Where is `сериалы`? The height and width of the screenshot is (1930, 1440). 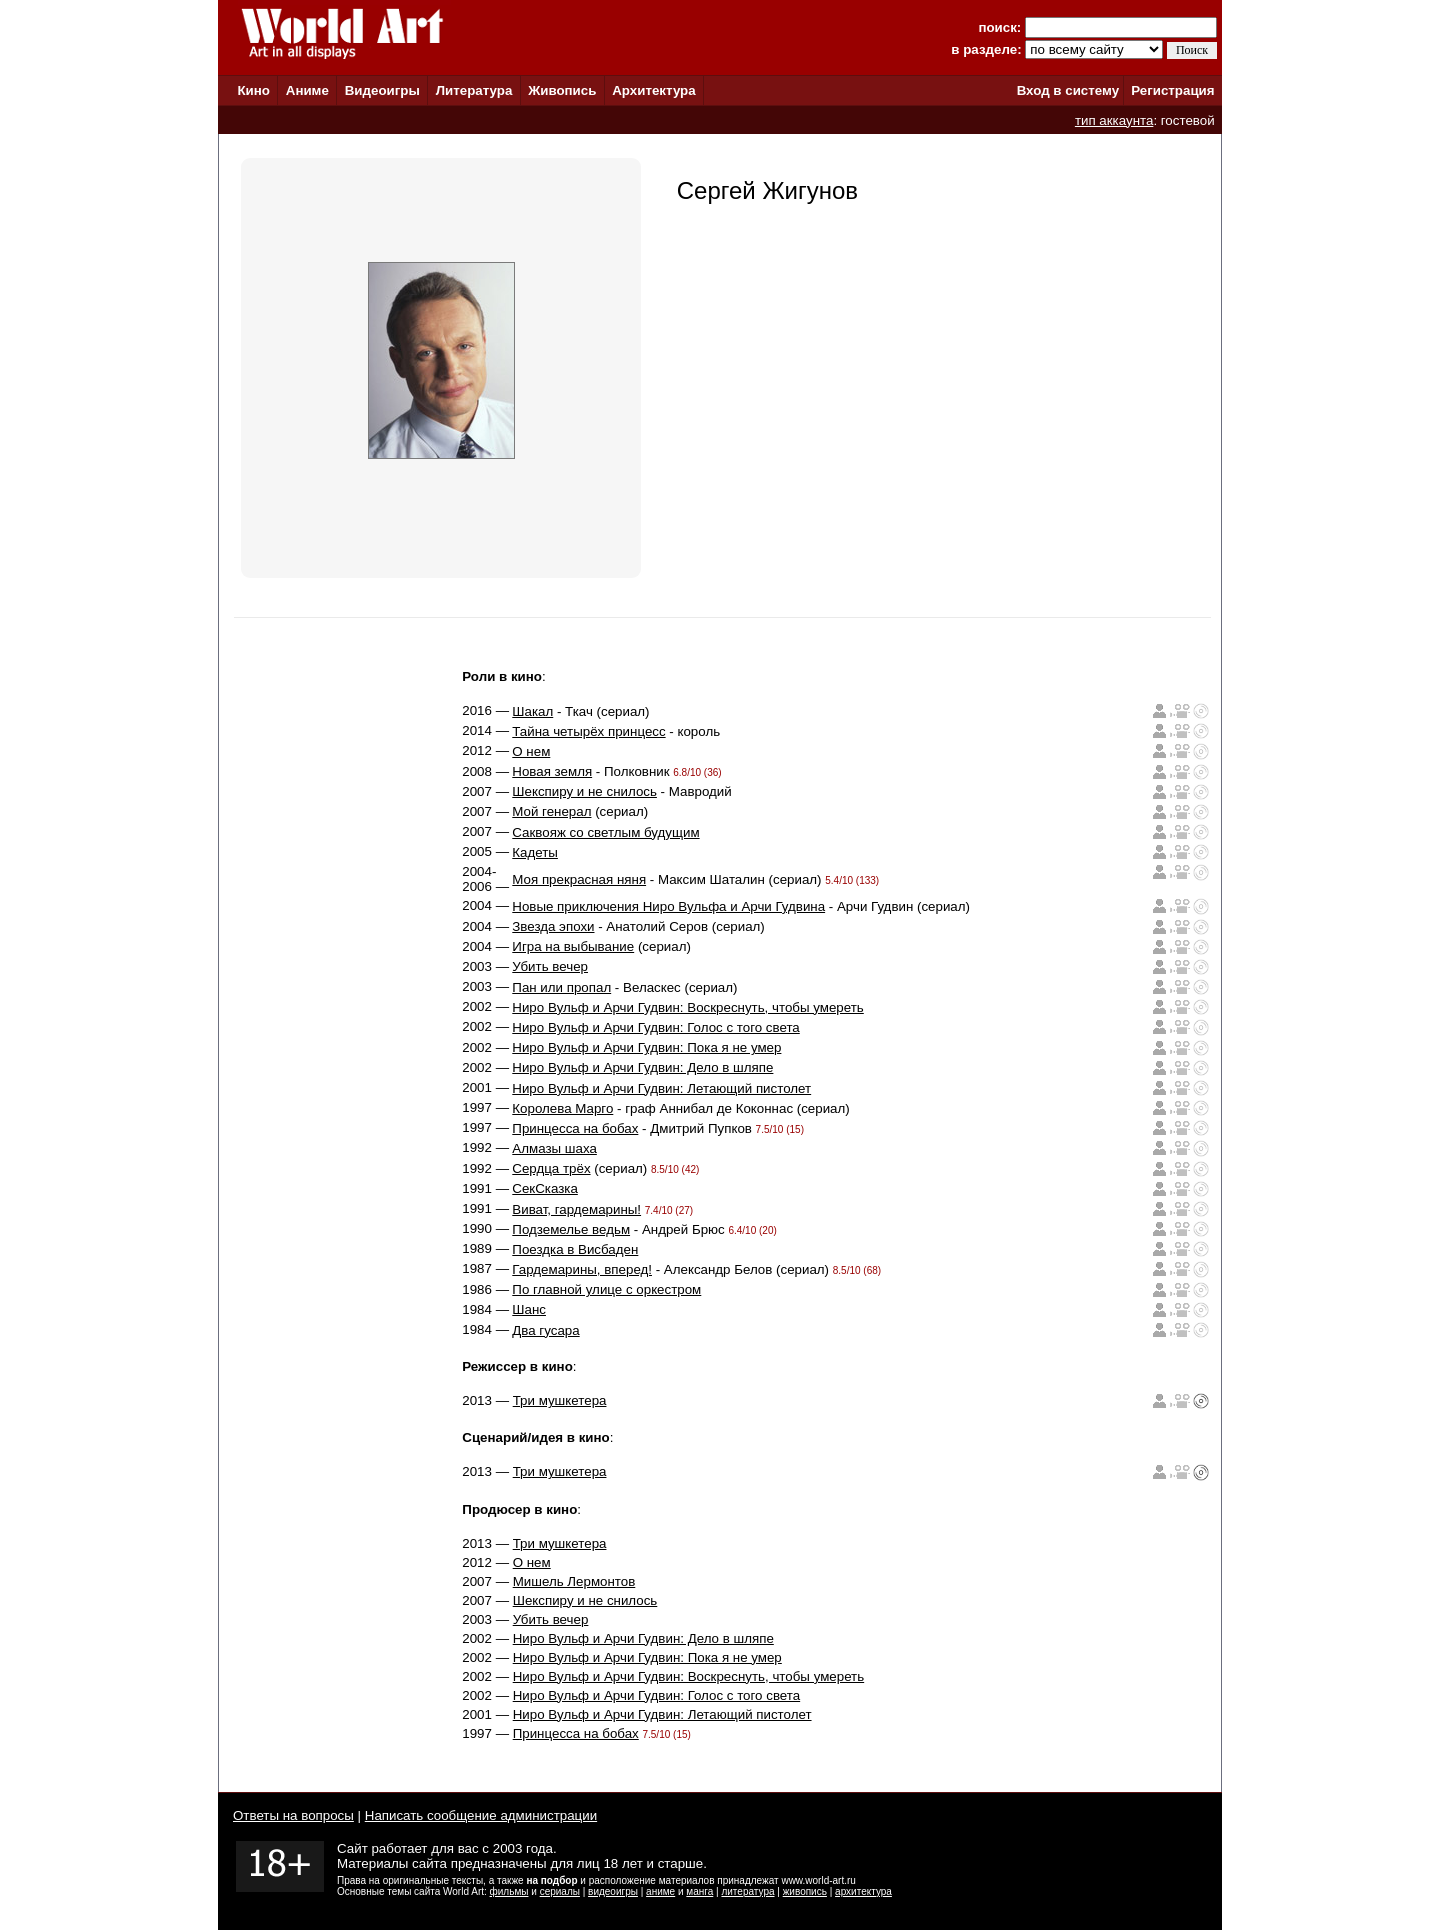
сериалы is located at coordinates (560, 1891).